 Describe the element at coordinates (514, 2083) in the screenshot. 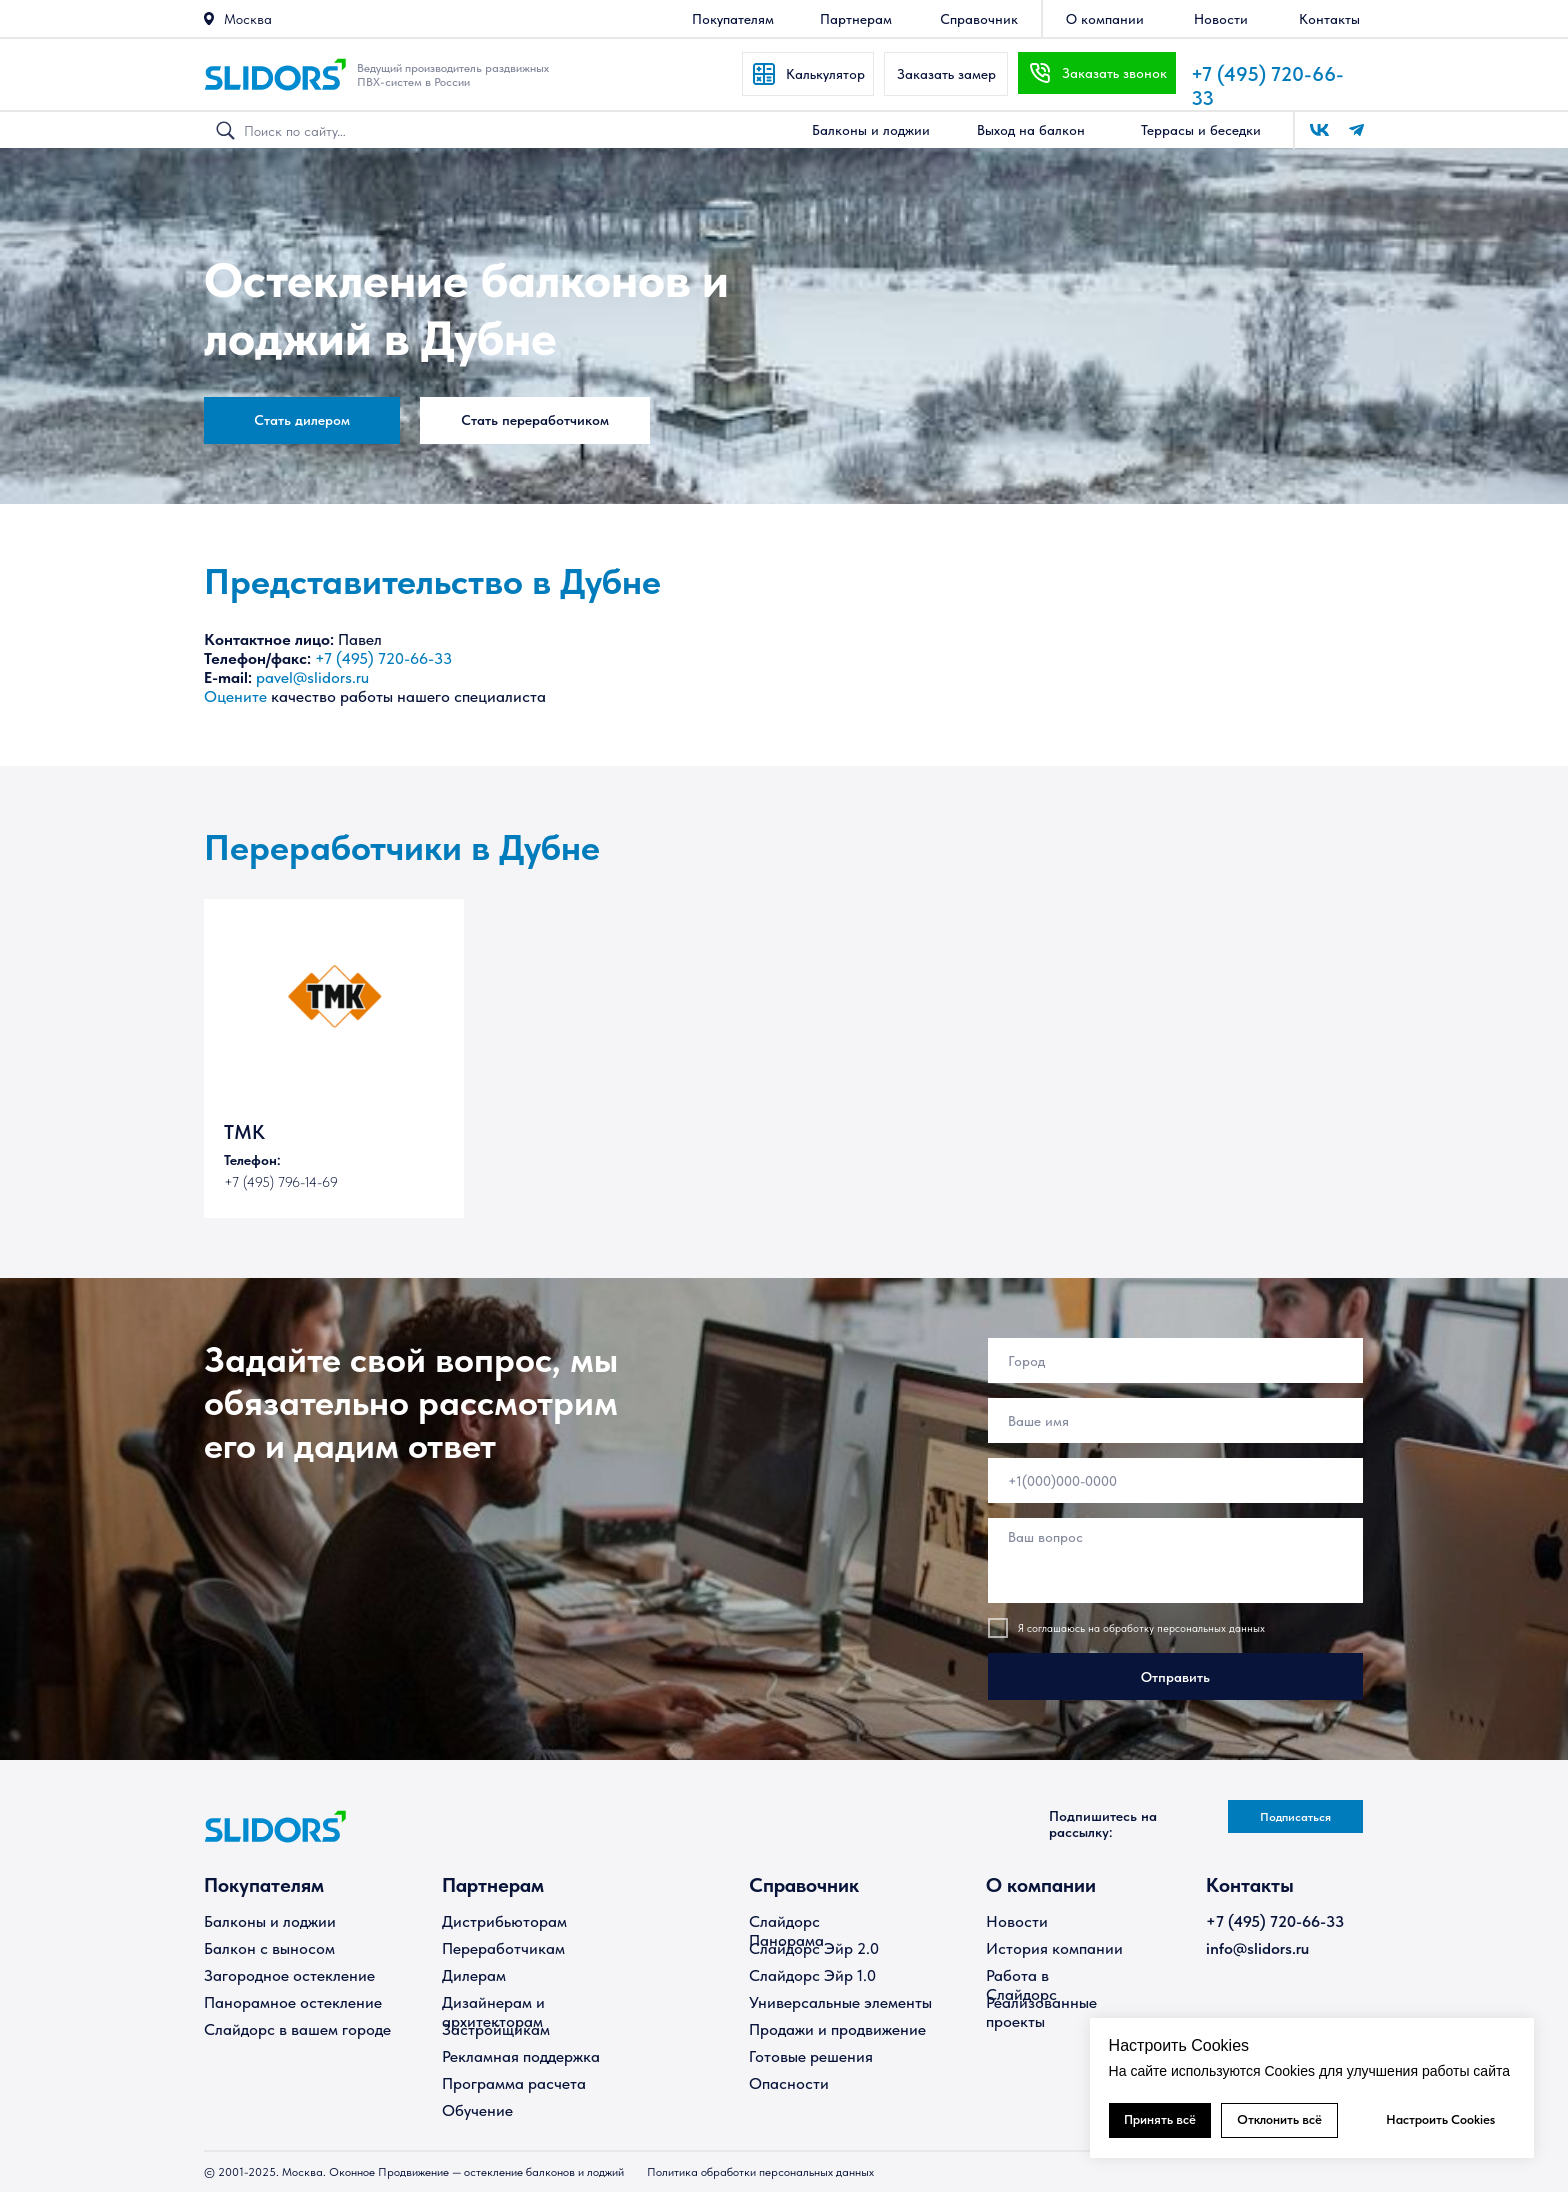

I see `Программа расчета` at that location.